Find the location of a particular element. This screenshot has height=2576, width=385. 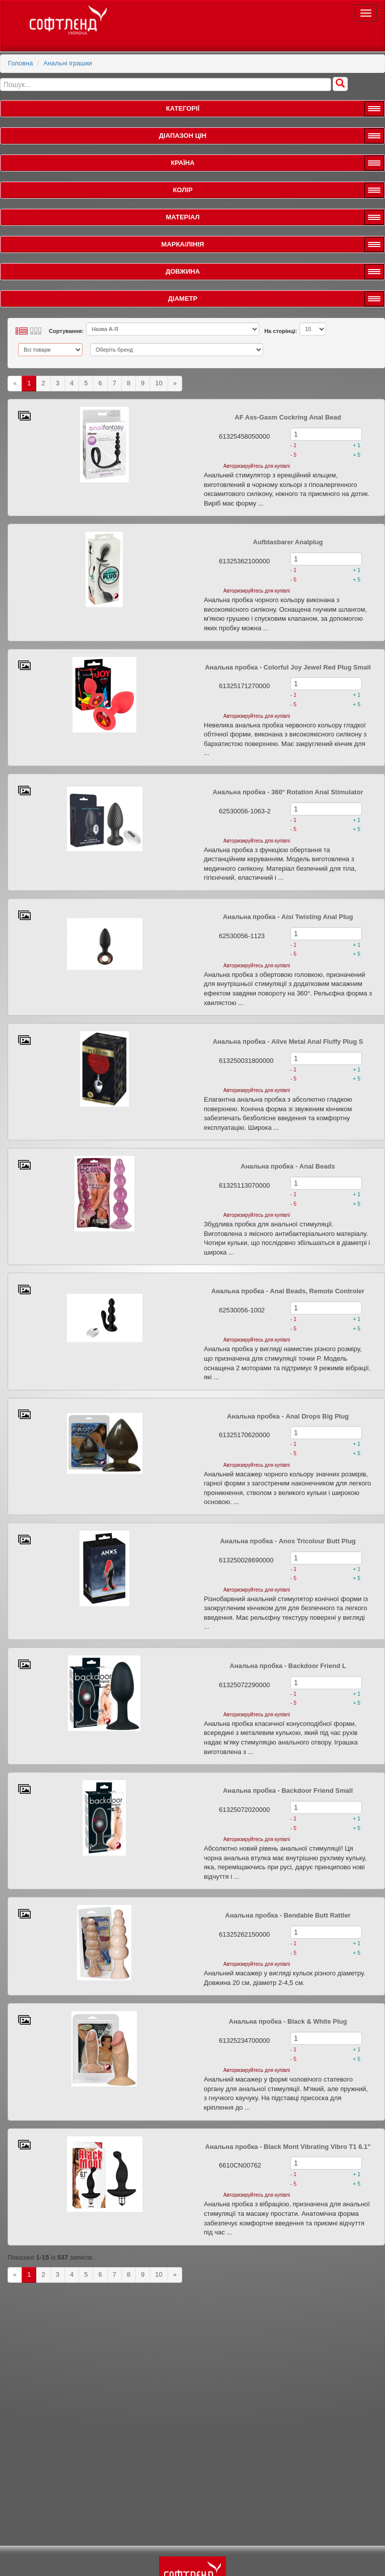

Анальна пробка - Black Mont Vibrating Vibro T1 6.1" is located at coordinates (288, 2146).